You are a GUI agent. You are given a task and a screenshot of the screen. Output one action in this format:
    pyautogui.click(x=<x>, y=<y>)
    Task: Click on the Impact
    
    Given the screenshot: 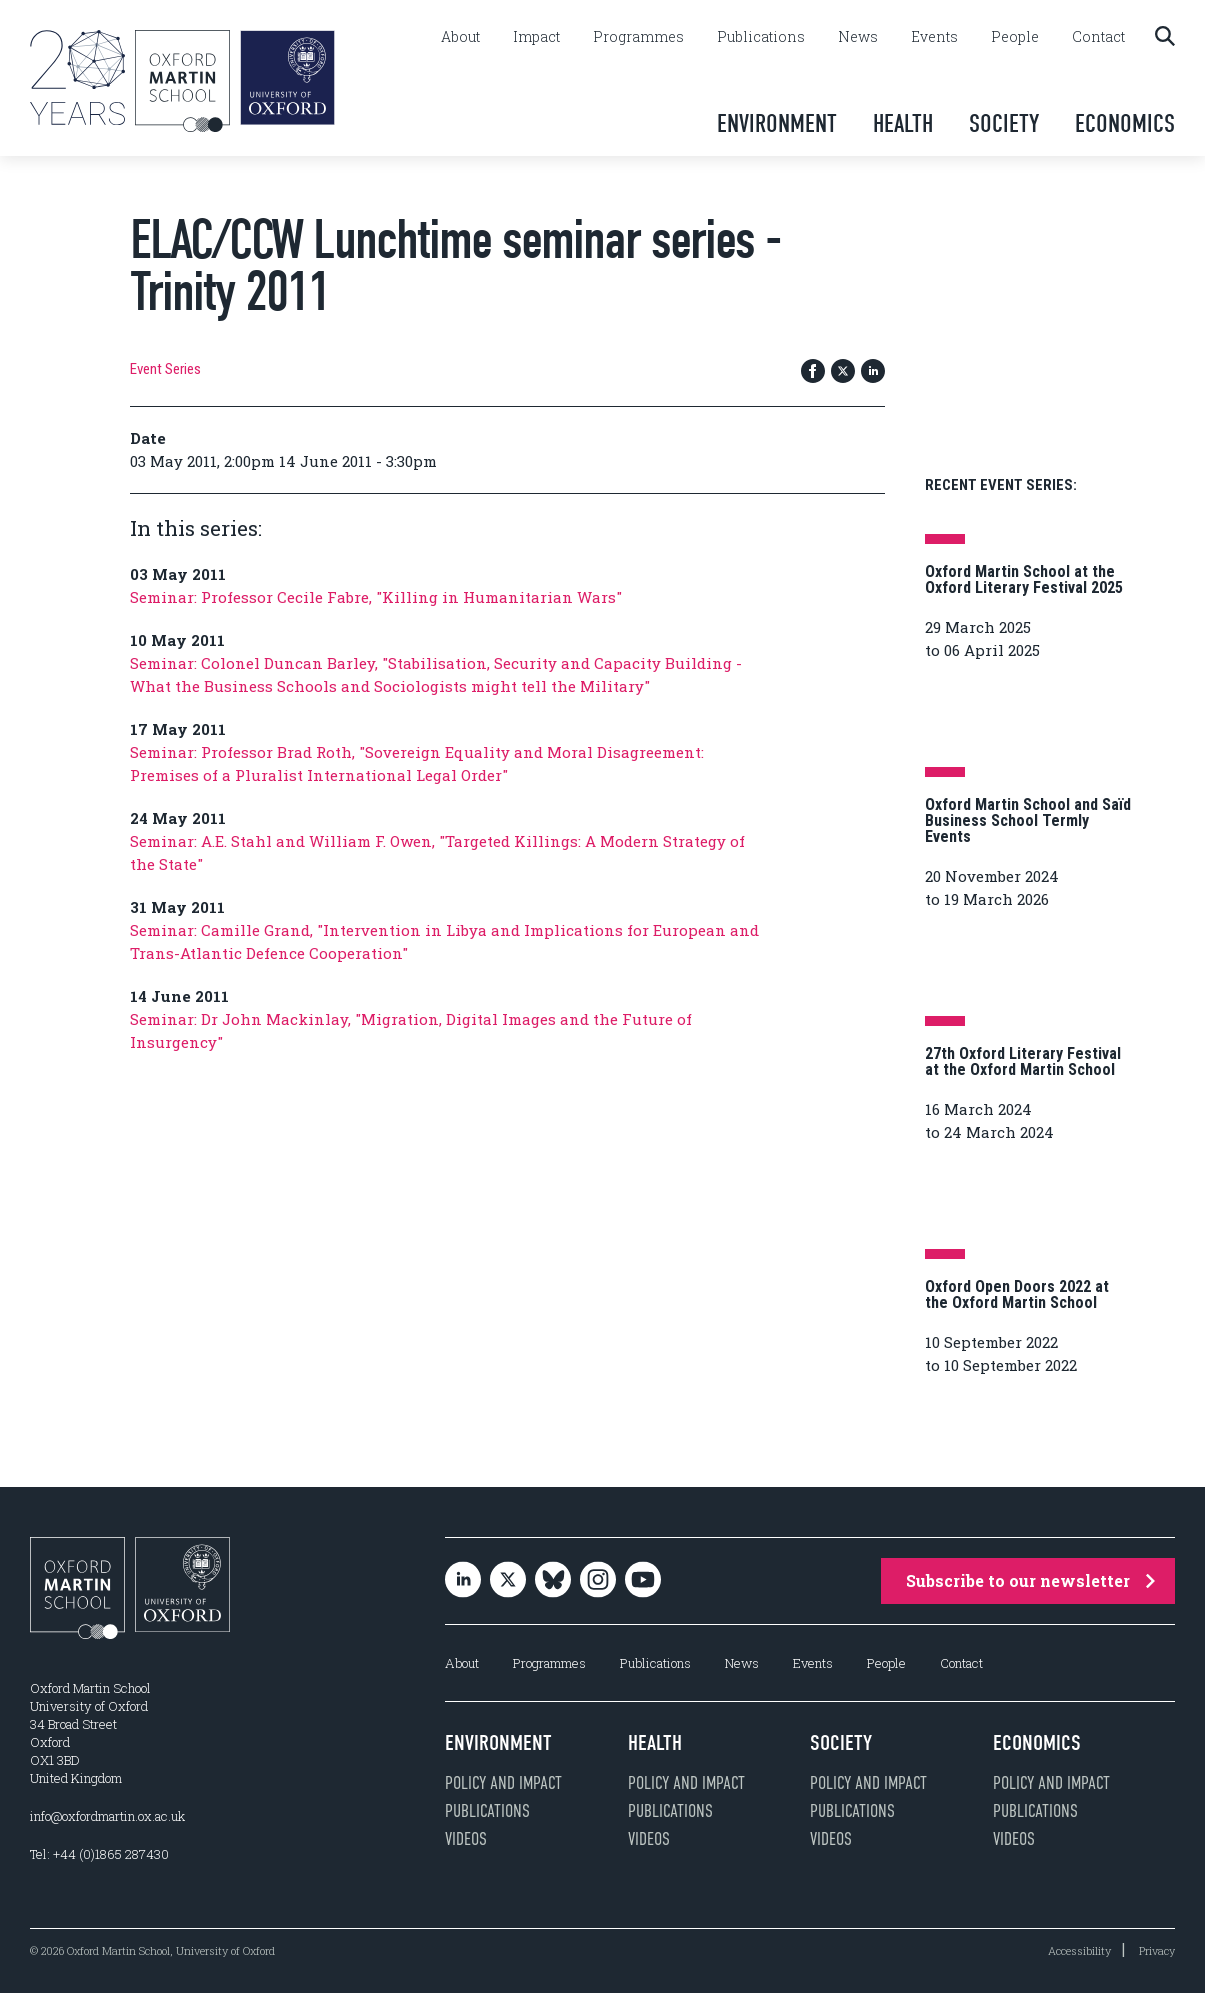 What is the action you would take?
    pyautogui.click(x=536, y=37)
    